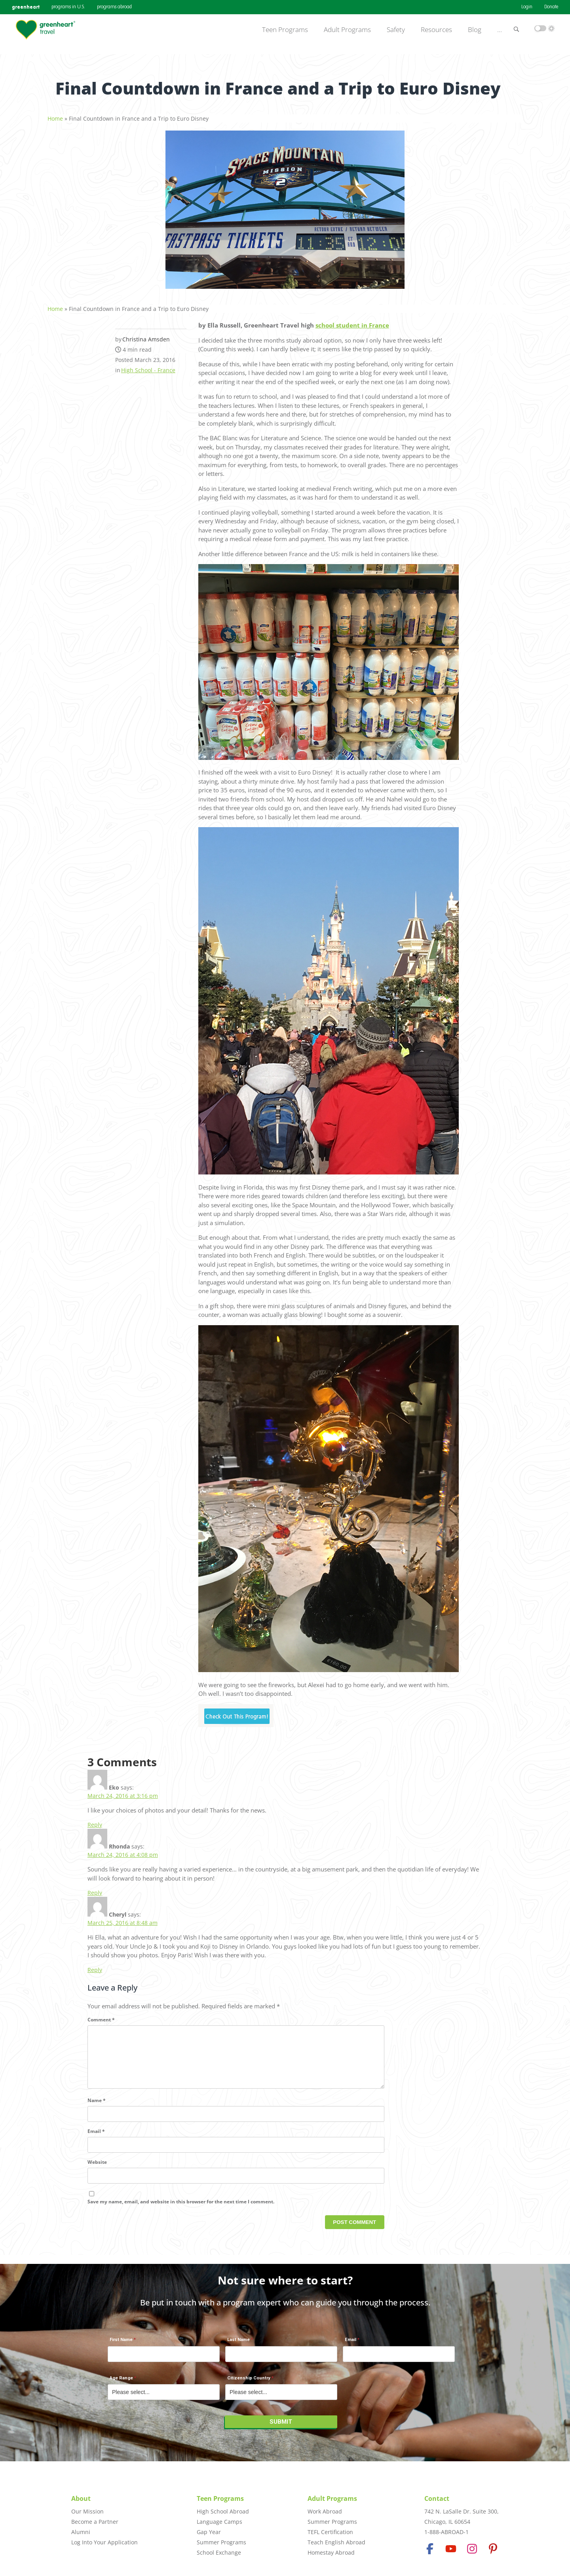 The height and width of the screenshot is (2576, 570). What do you see at coordinates (94, 1888) in the screenshot?
I see `Reply [Reply to Rhonda]` at bounding box center [94, 1888].